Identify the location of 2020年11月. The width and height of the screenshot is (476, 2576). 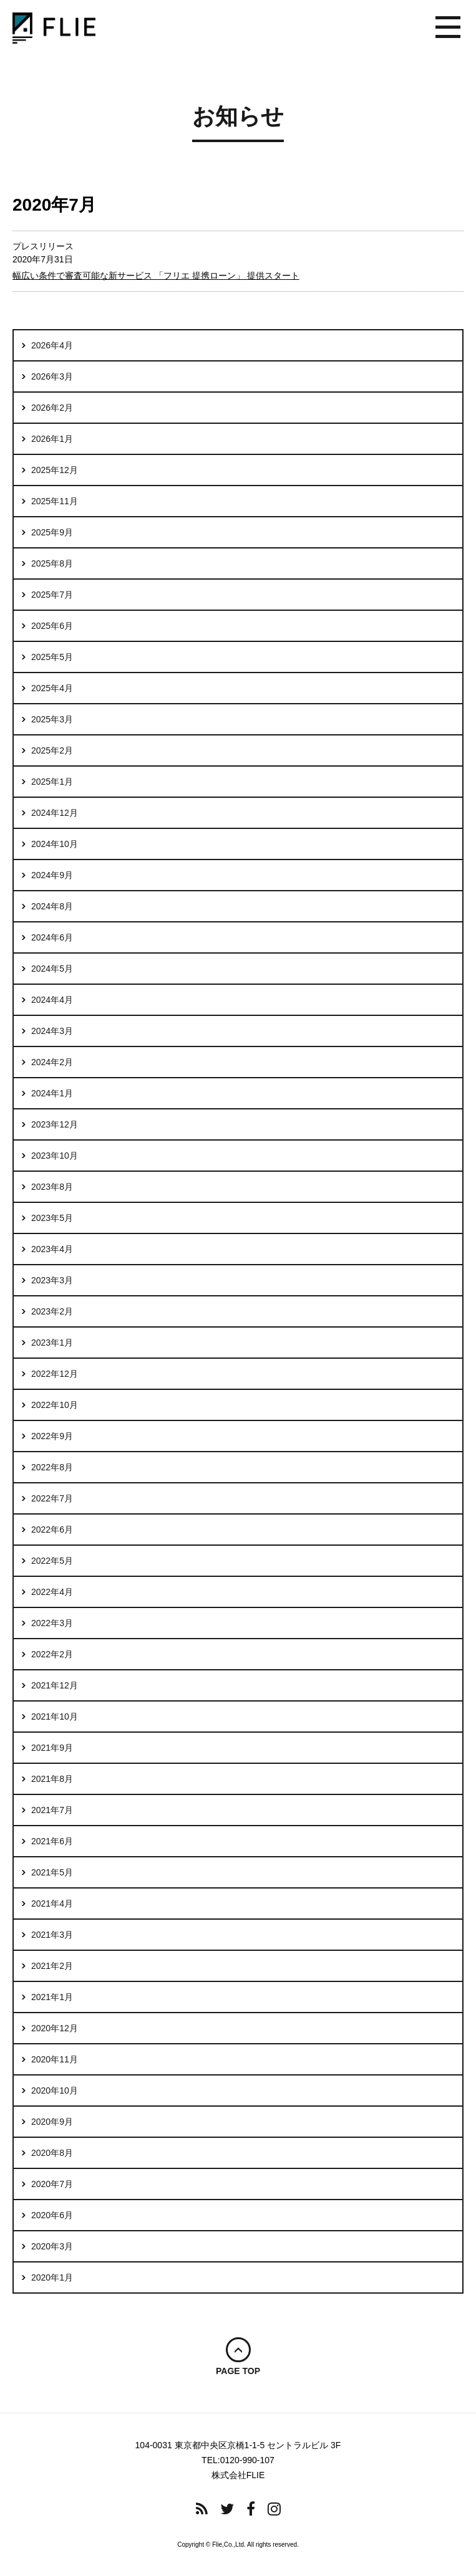
(54, 2059).